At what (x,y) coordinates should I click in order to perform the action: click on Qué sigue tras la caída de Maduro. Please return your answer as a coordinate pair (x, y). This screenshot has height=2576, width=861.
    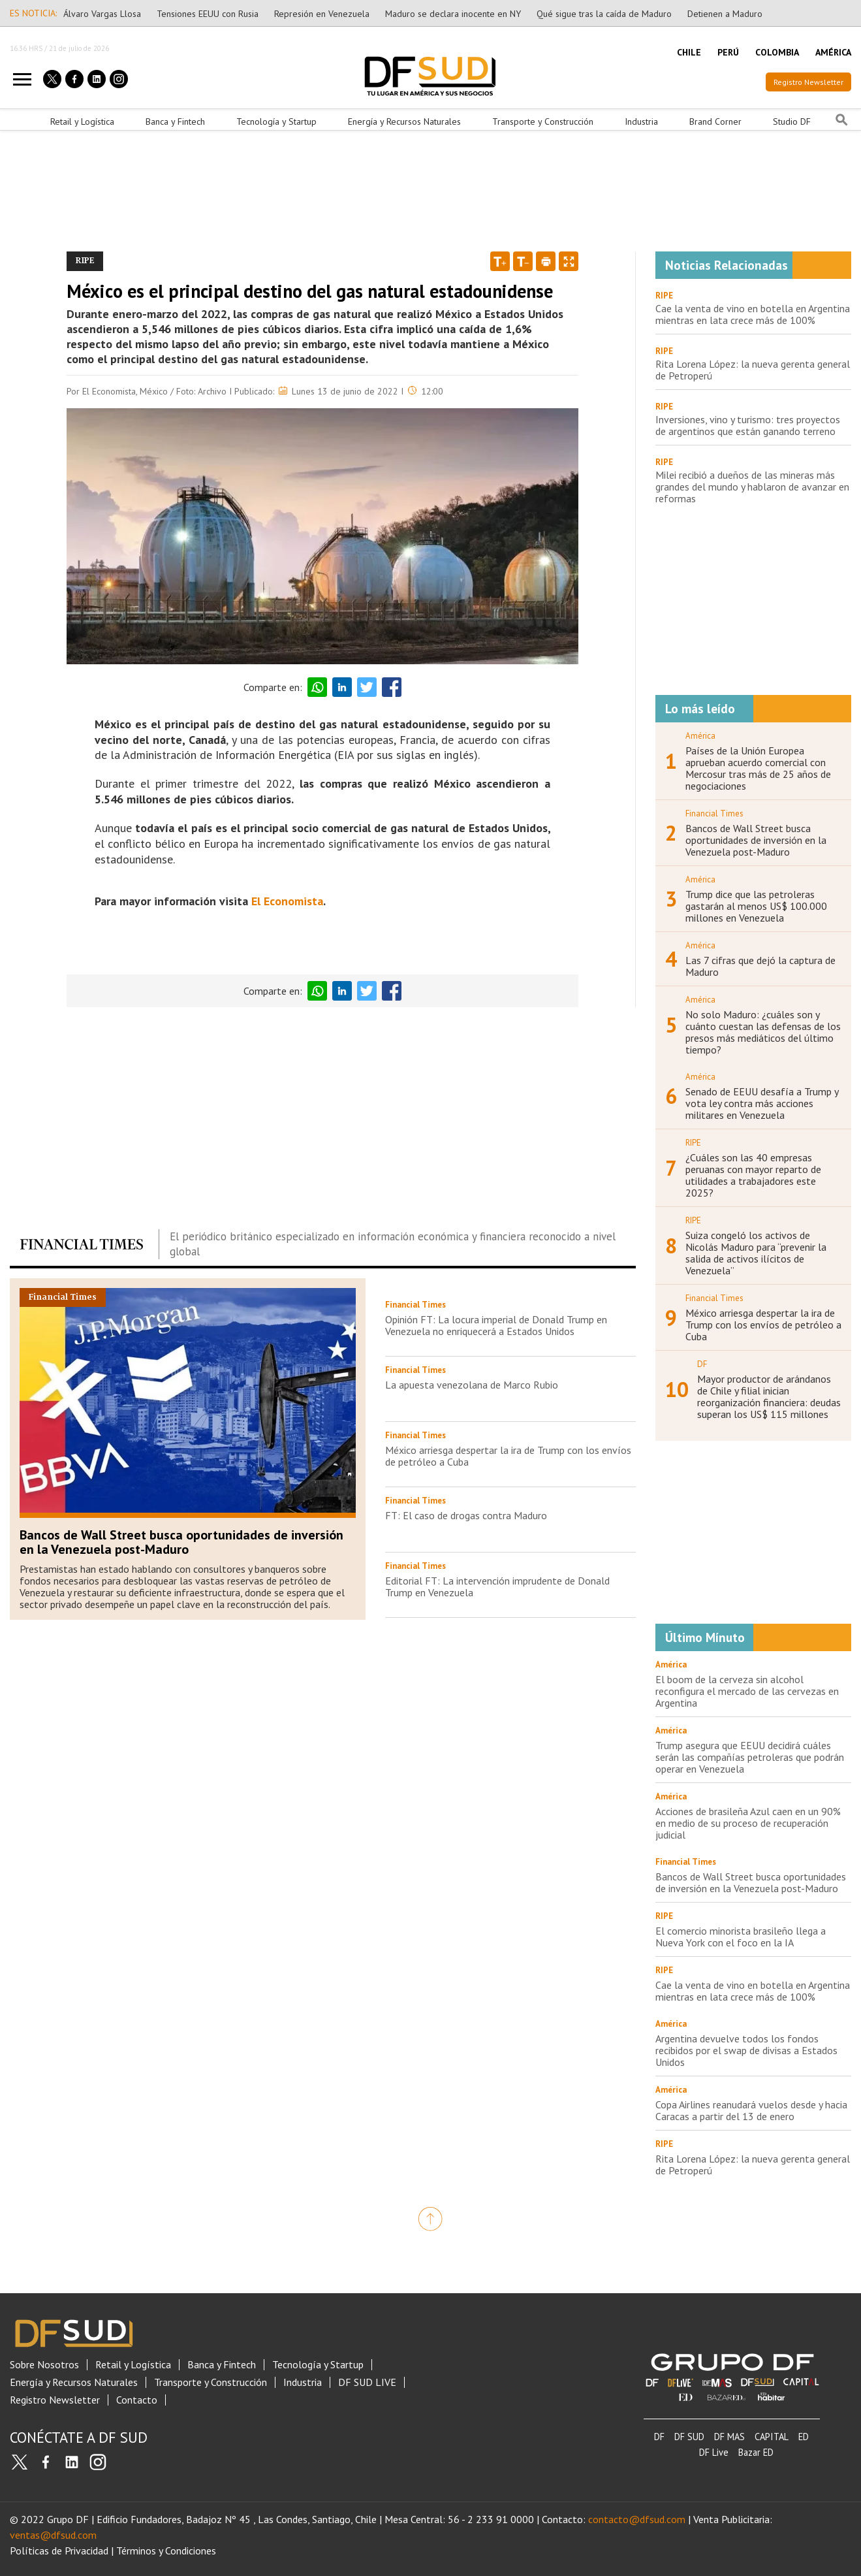
    Looking at the image, I should click on (604, 14).